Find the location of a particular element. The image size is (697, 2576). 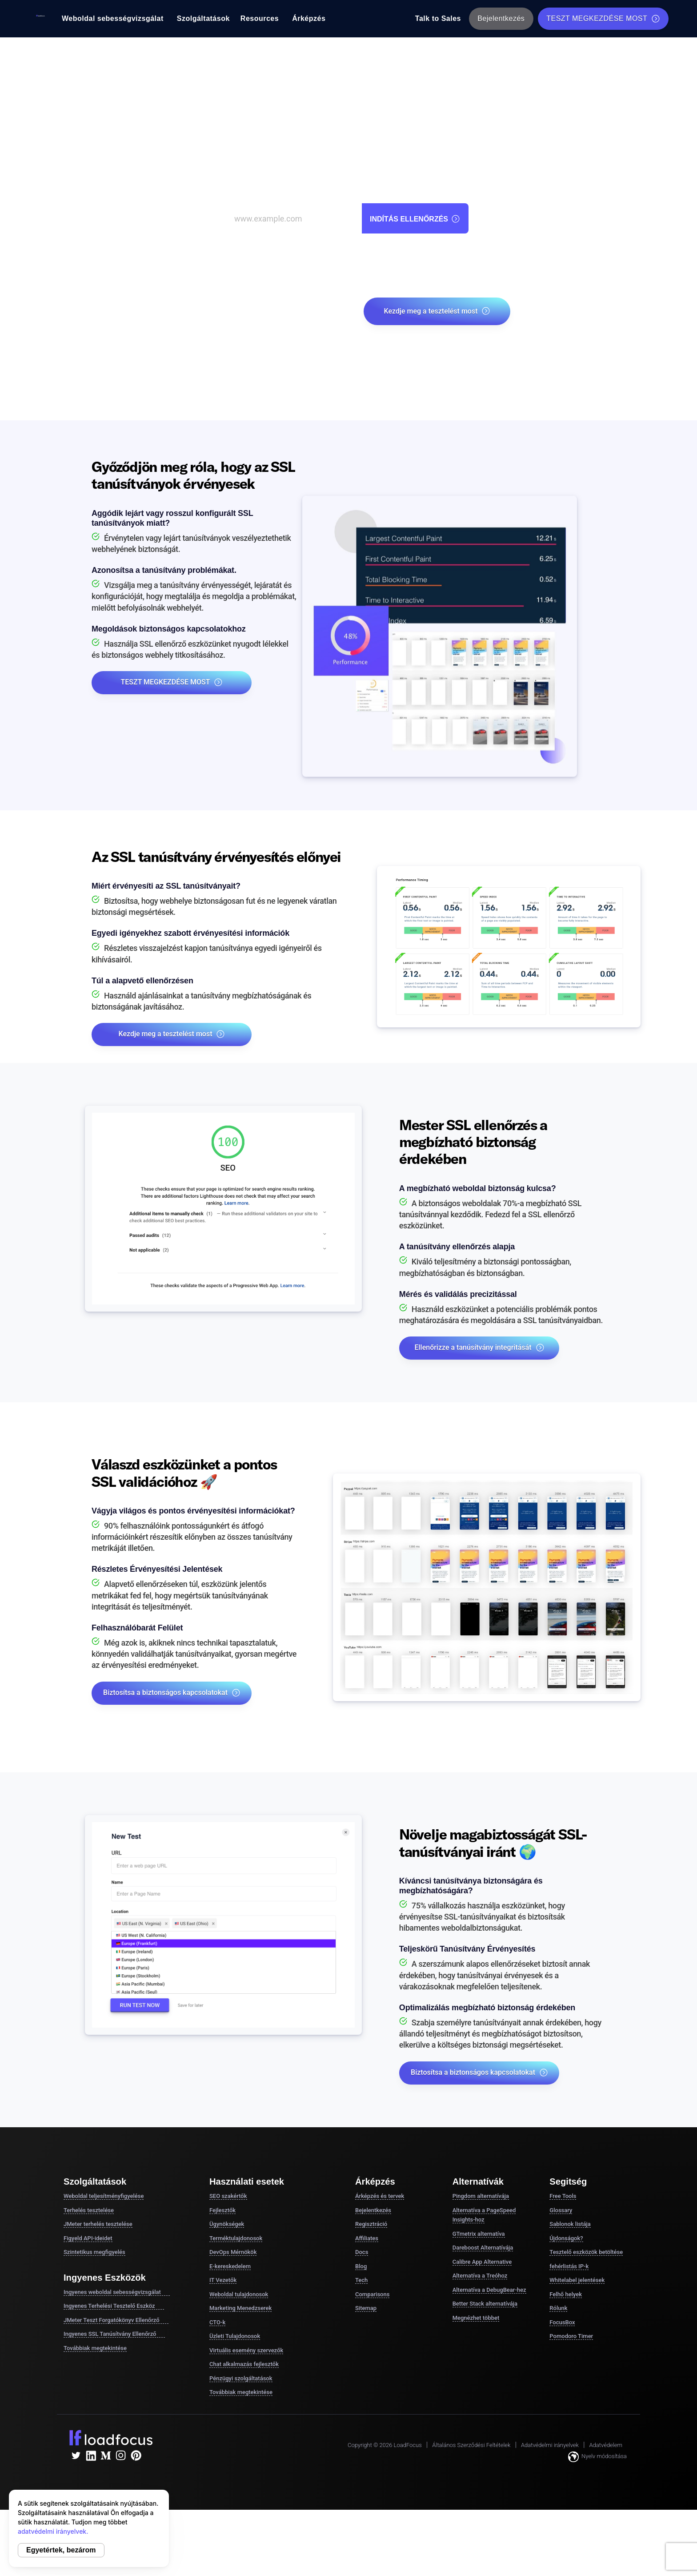

JMeter terhelés tesztelése is located at coordinates (98, 2224).